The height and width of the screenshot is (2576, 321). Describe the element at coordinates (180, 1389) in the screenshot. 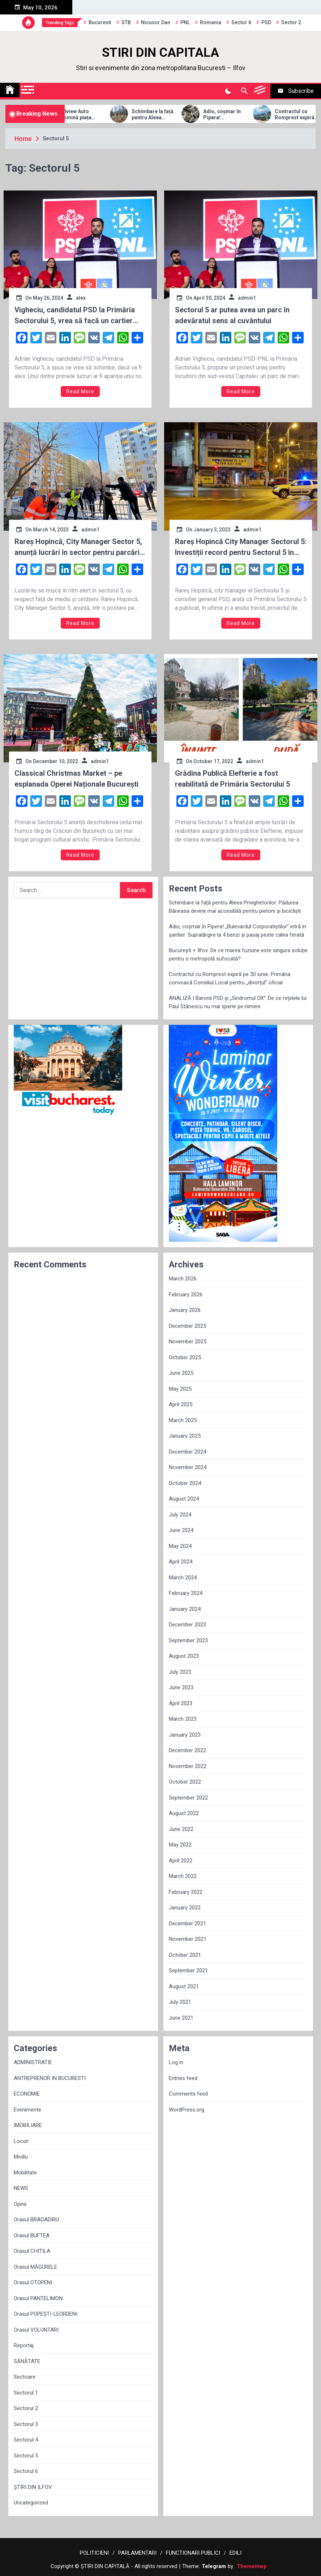

I see `May 2025` at that location.